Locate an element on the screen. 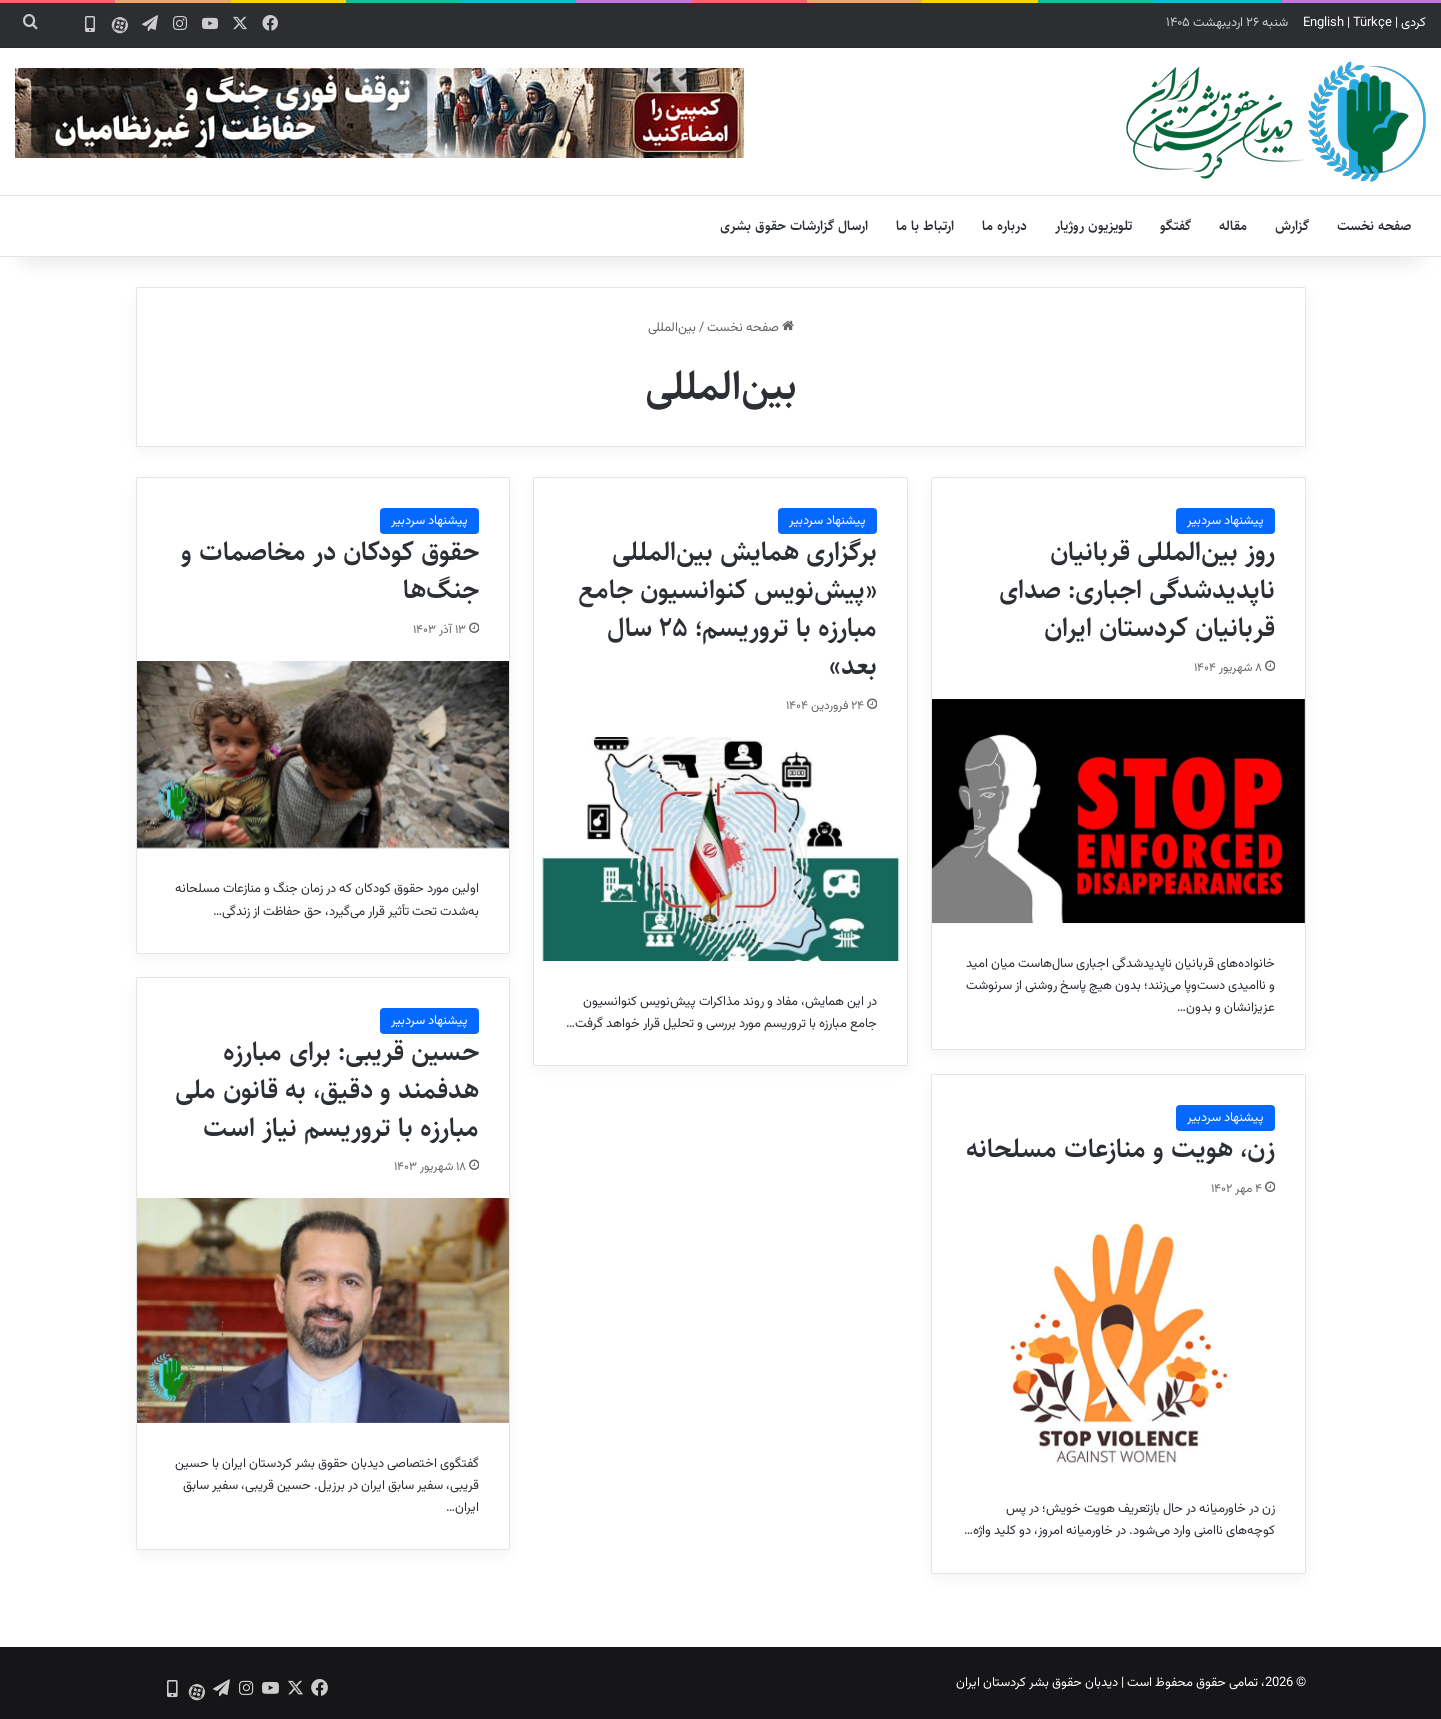 The width and height of the screenshot is (1441, 1719). English is located at coordinates (1323, 23).